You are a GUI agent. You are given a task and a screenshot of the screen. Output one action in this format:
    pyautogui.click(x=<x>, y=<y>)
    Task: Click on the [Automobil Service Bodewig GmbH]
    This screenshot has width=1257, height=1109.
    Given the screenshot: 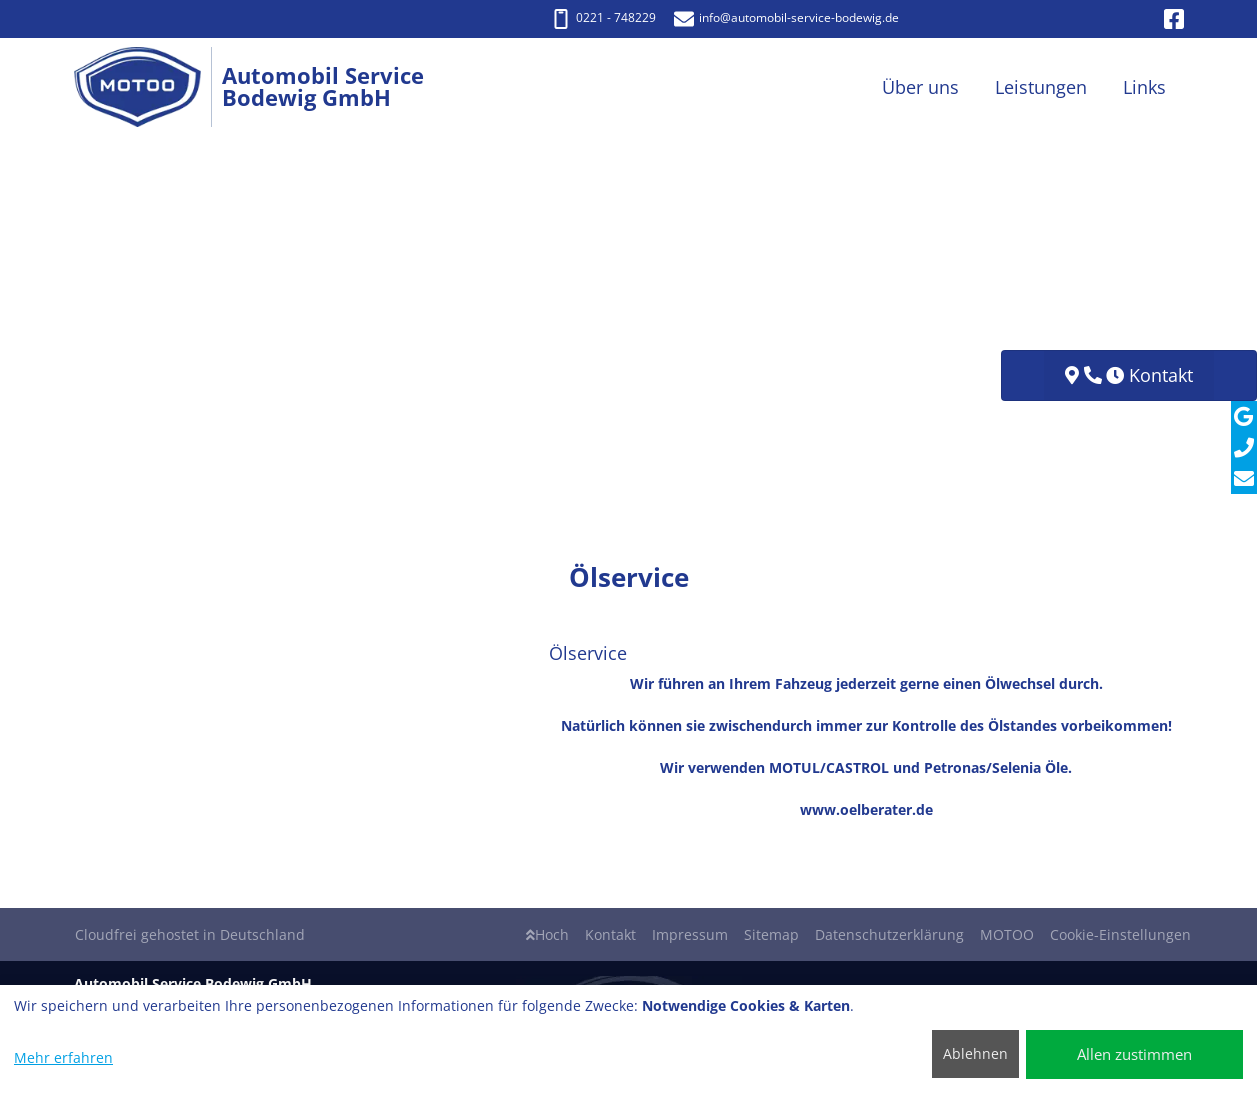 What is the action you would take?
    pyautogui.click(x=148, y=87)
    